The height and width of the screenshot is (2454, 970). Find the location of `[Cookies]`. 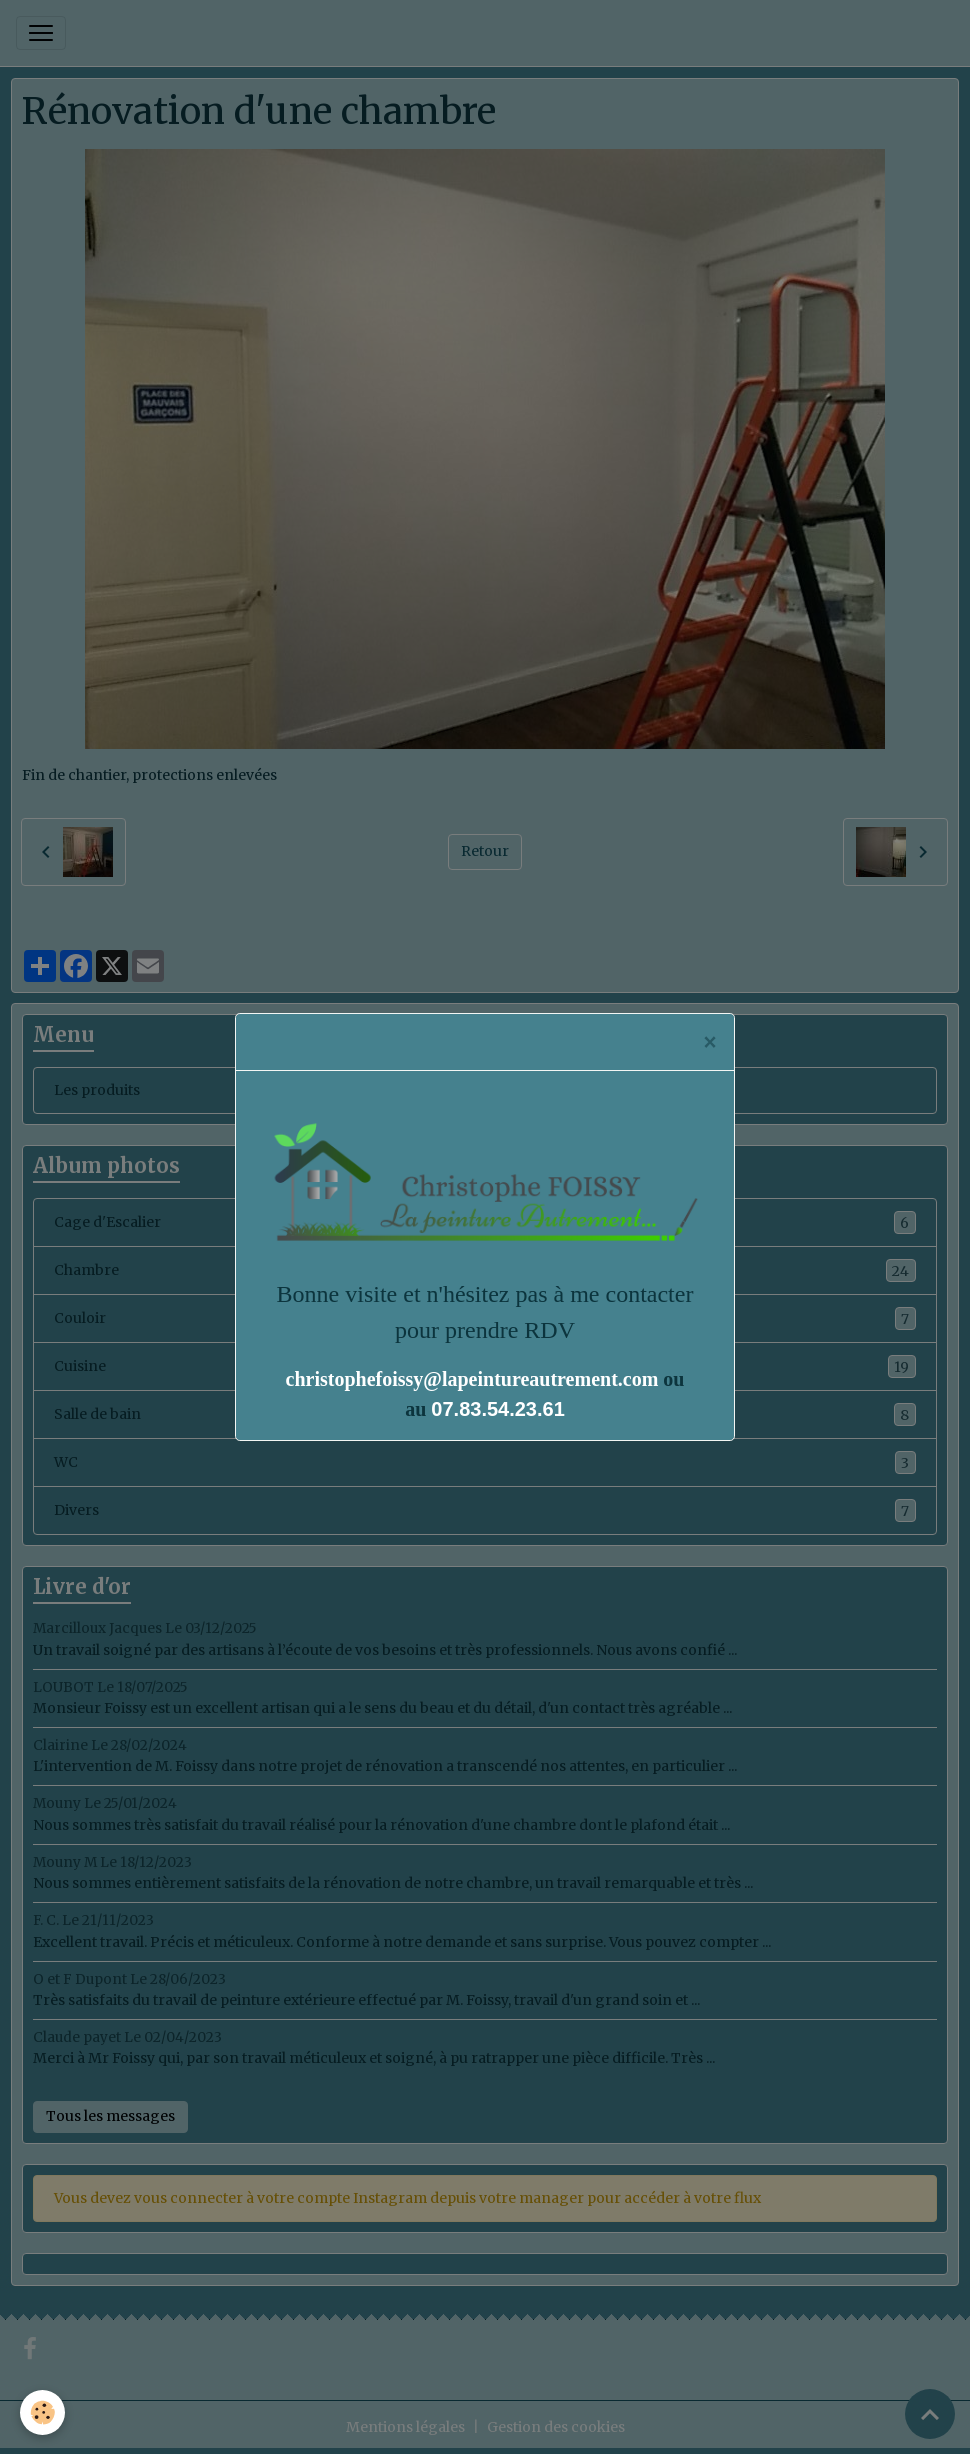

[Cookies] is located at coordinates (42, 2412).